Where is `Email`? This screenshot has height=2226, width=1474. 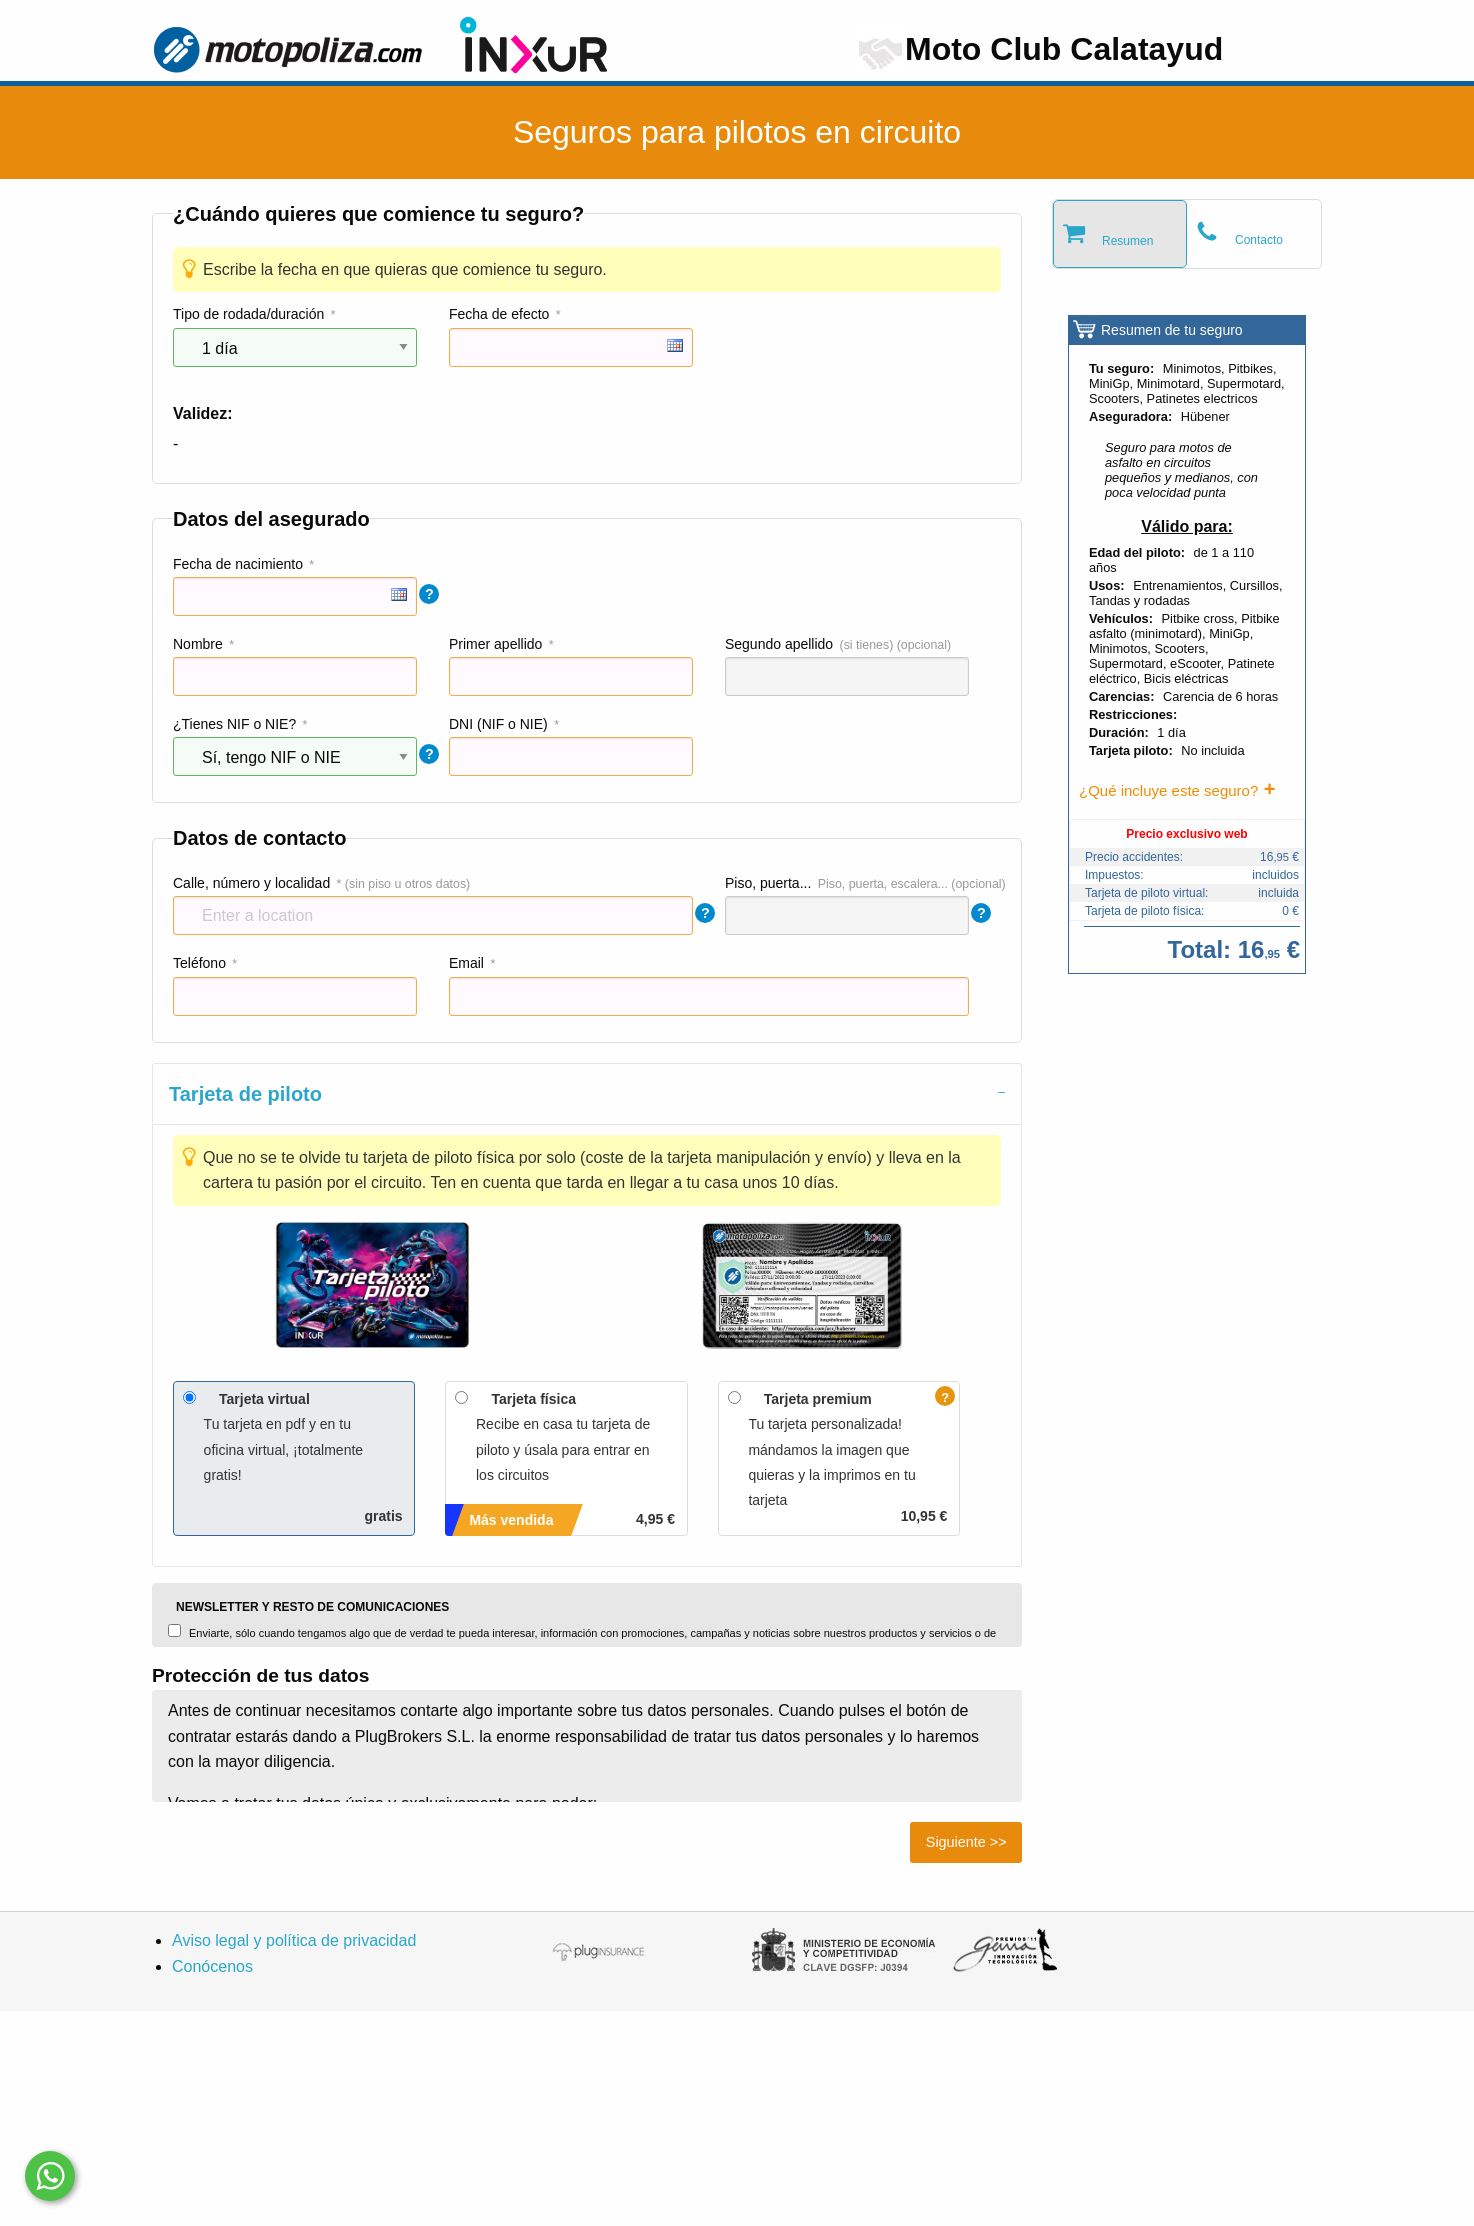
Email is located at coordinates (466, 963).